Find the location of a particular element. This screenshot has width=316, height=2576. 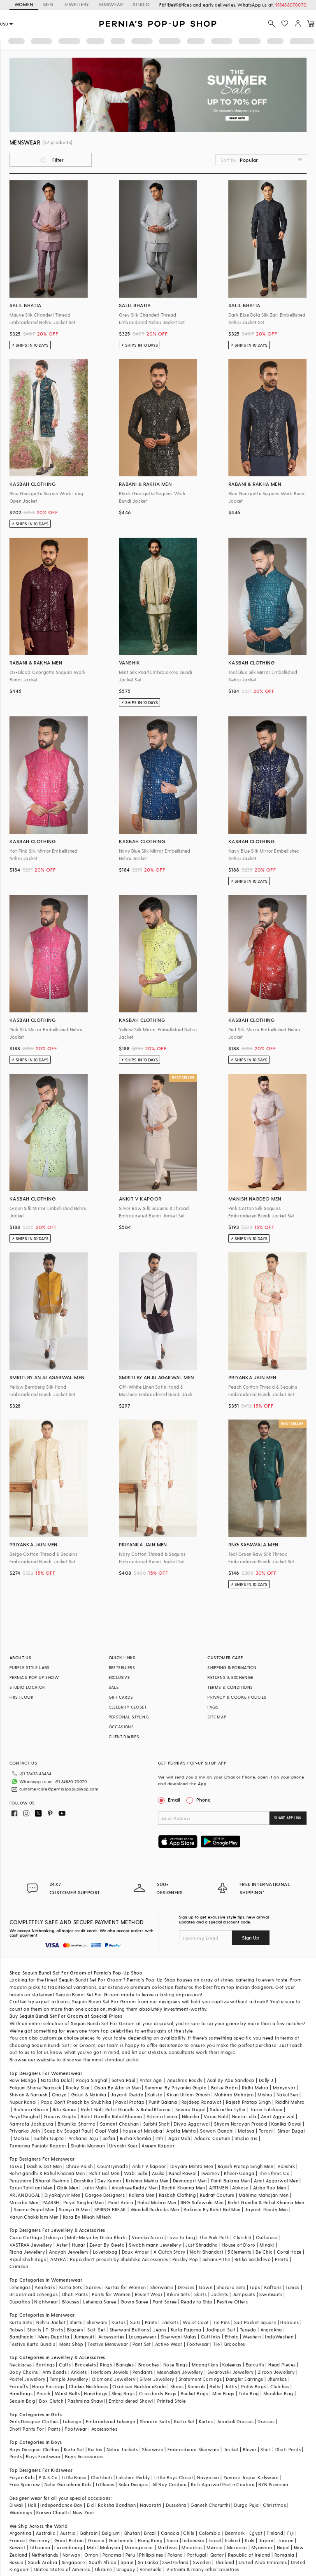

Varnika Arora is located at coordinates (147, 2237).